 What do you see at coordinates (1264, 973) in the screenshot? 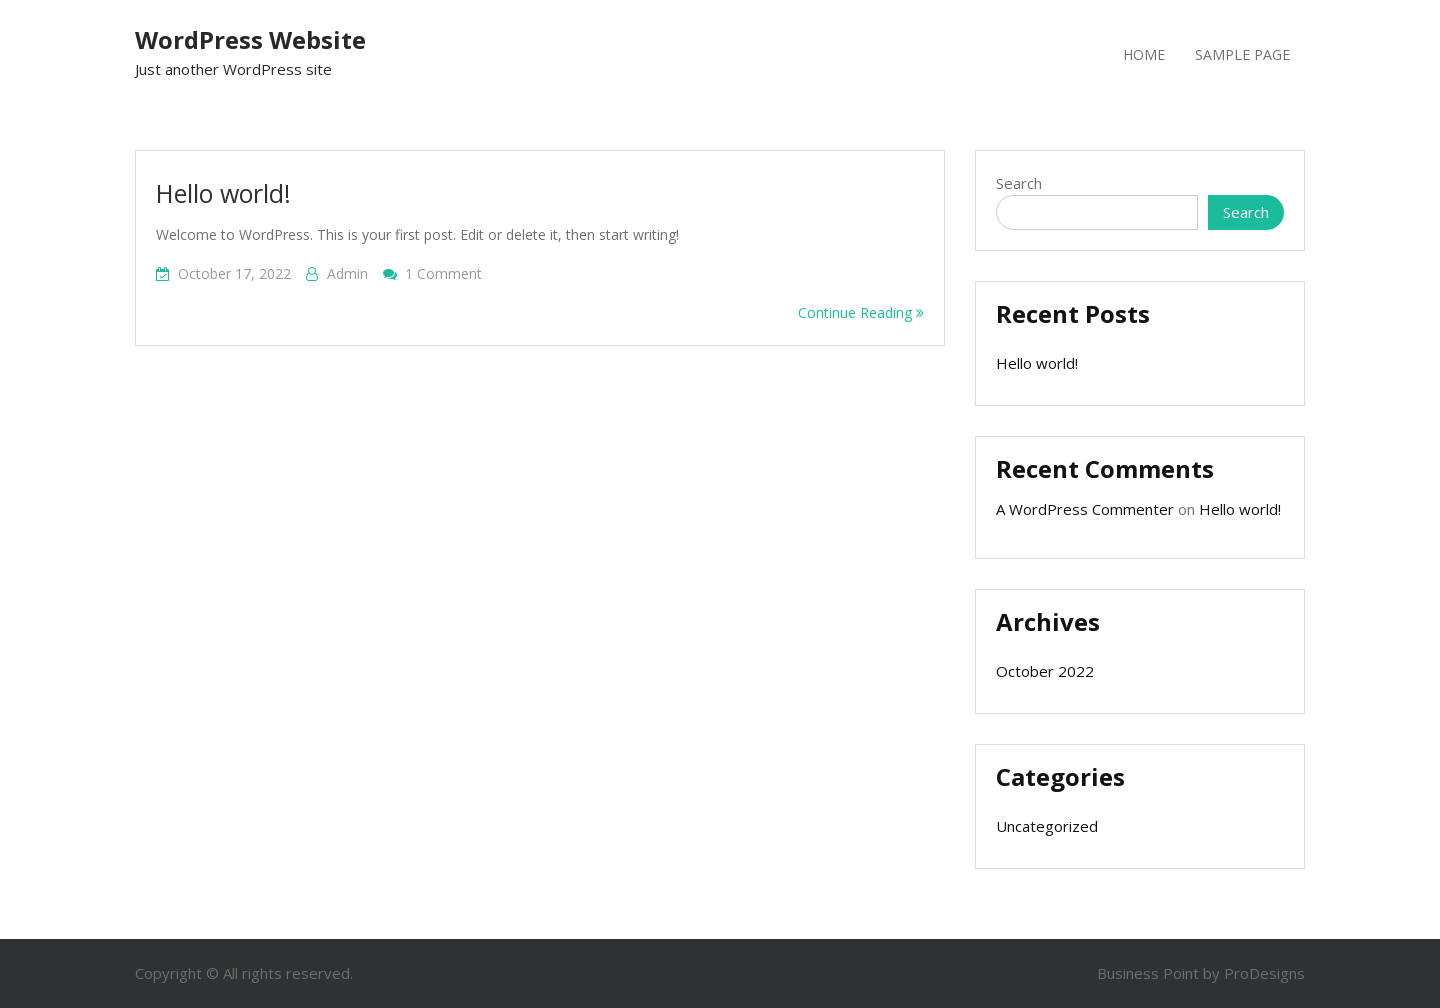
I see `ProDesigns` at bounding box center [1264, 973].